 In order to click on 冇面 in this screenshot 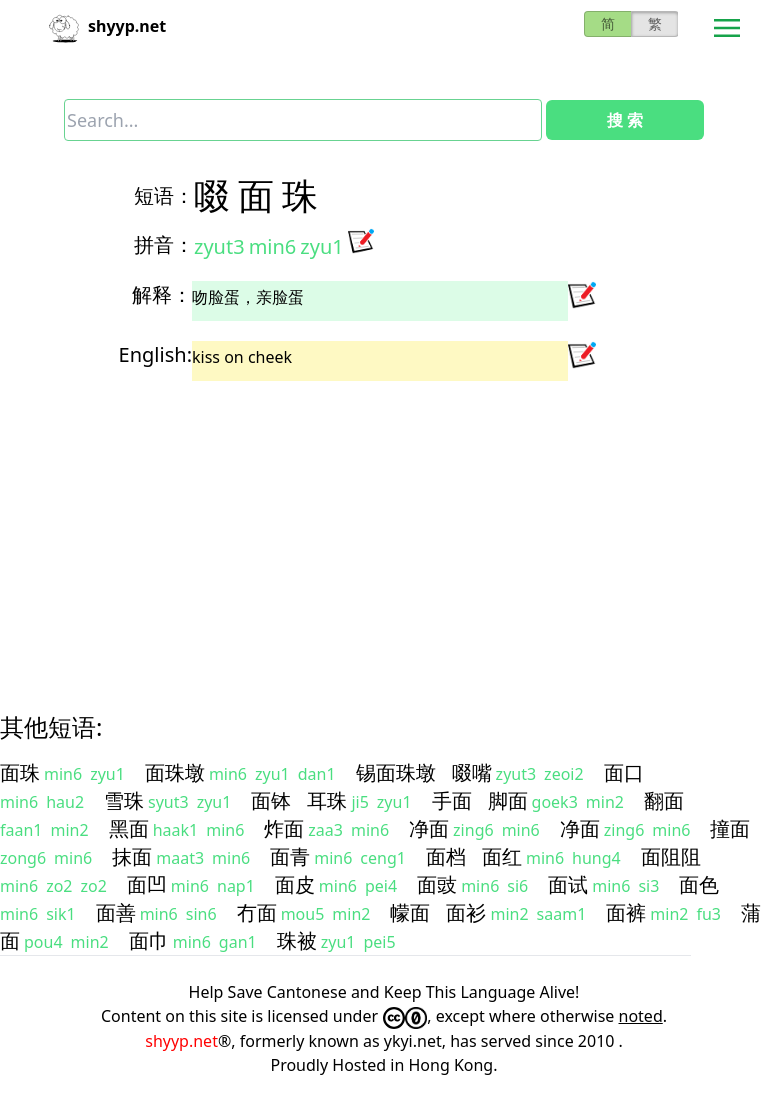, I will do `click(257, 912)`.